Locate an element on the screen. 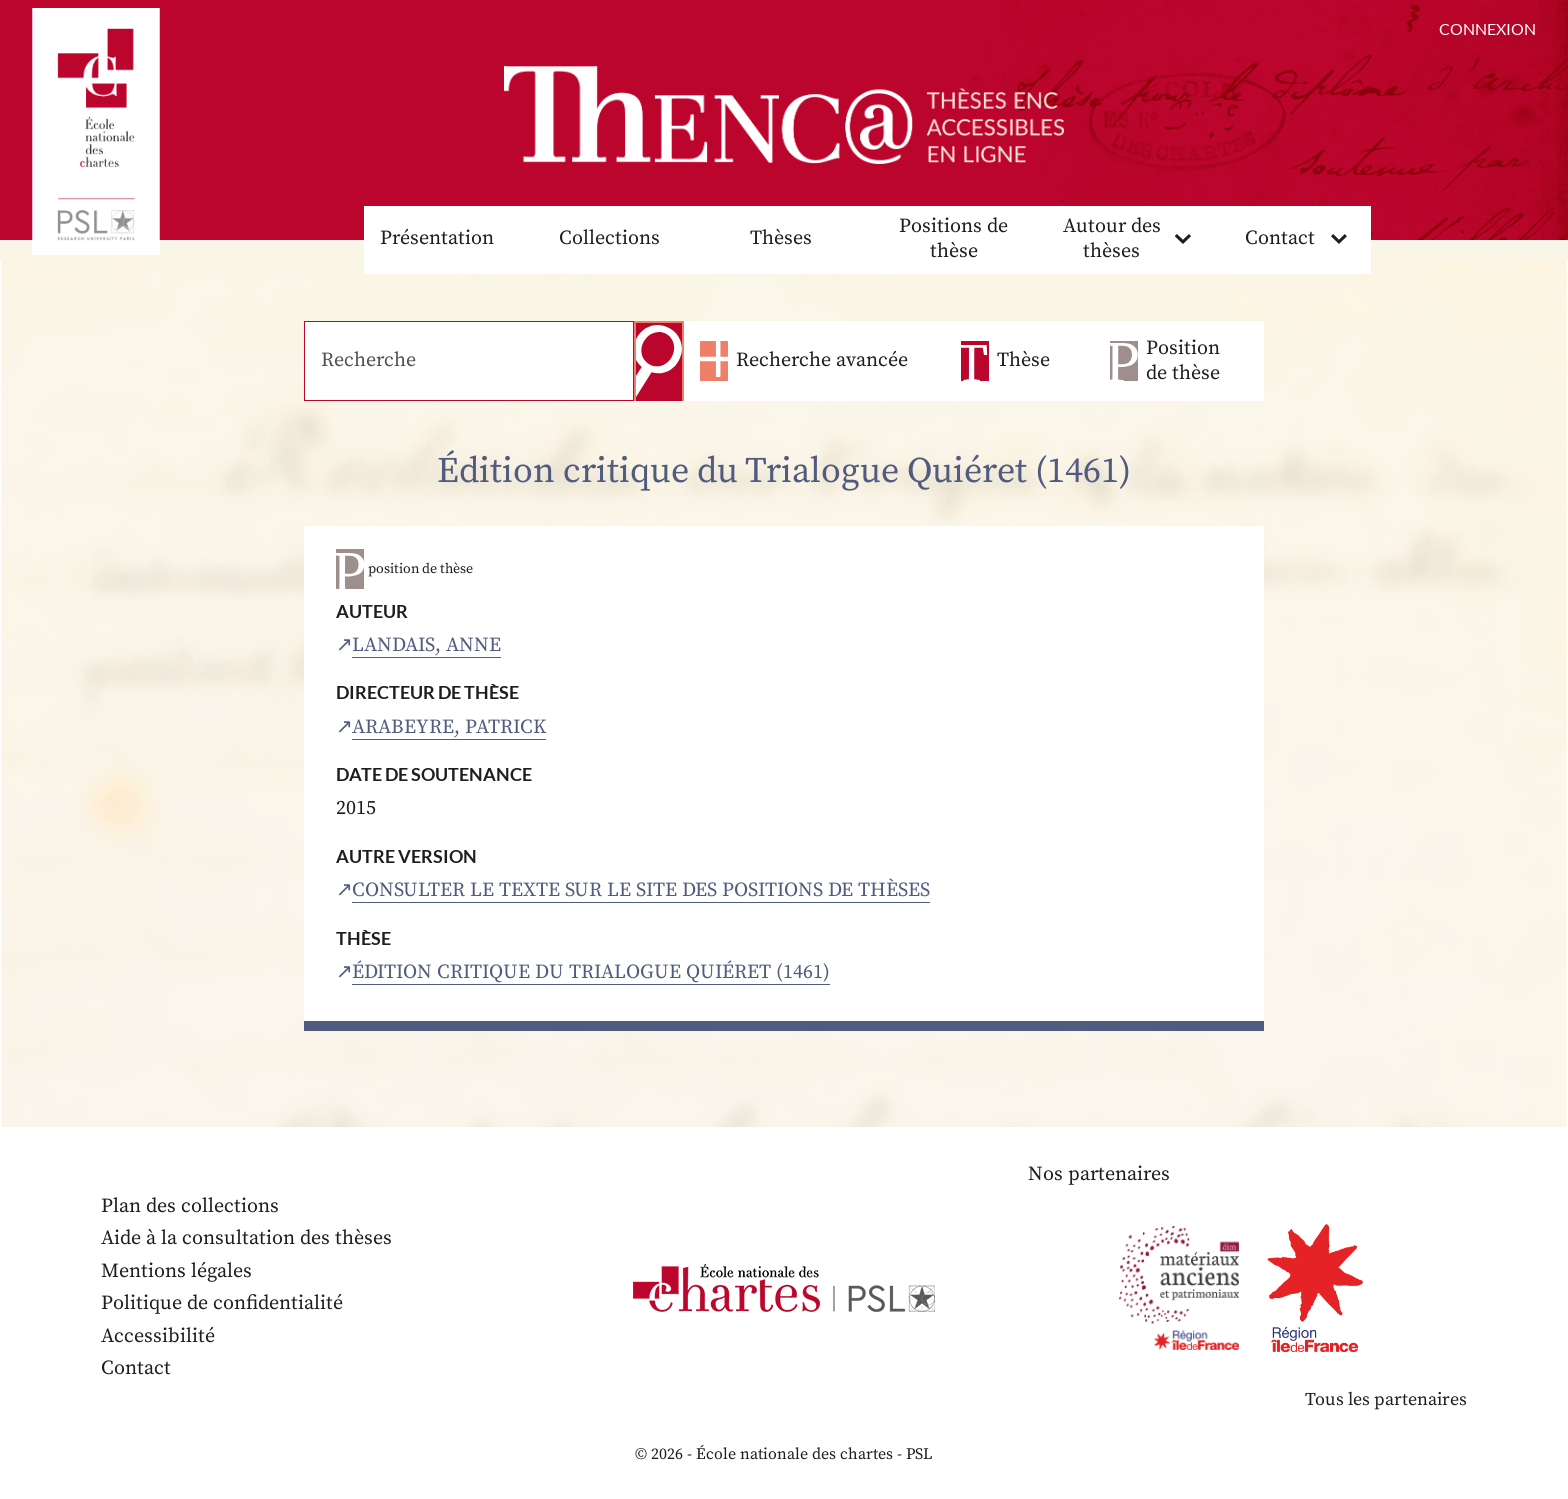 The image size is (1568, 1499). Recherche avancée is located at coordinates (822, 360).